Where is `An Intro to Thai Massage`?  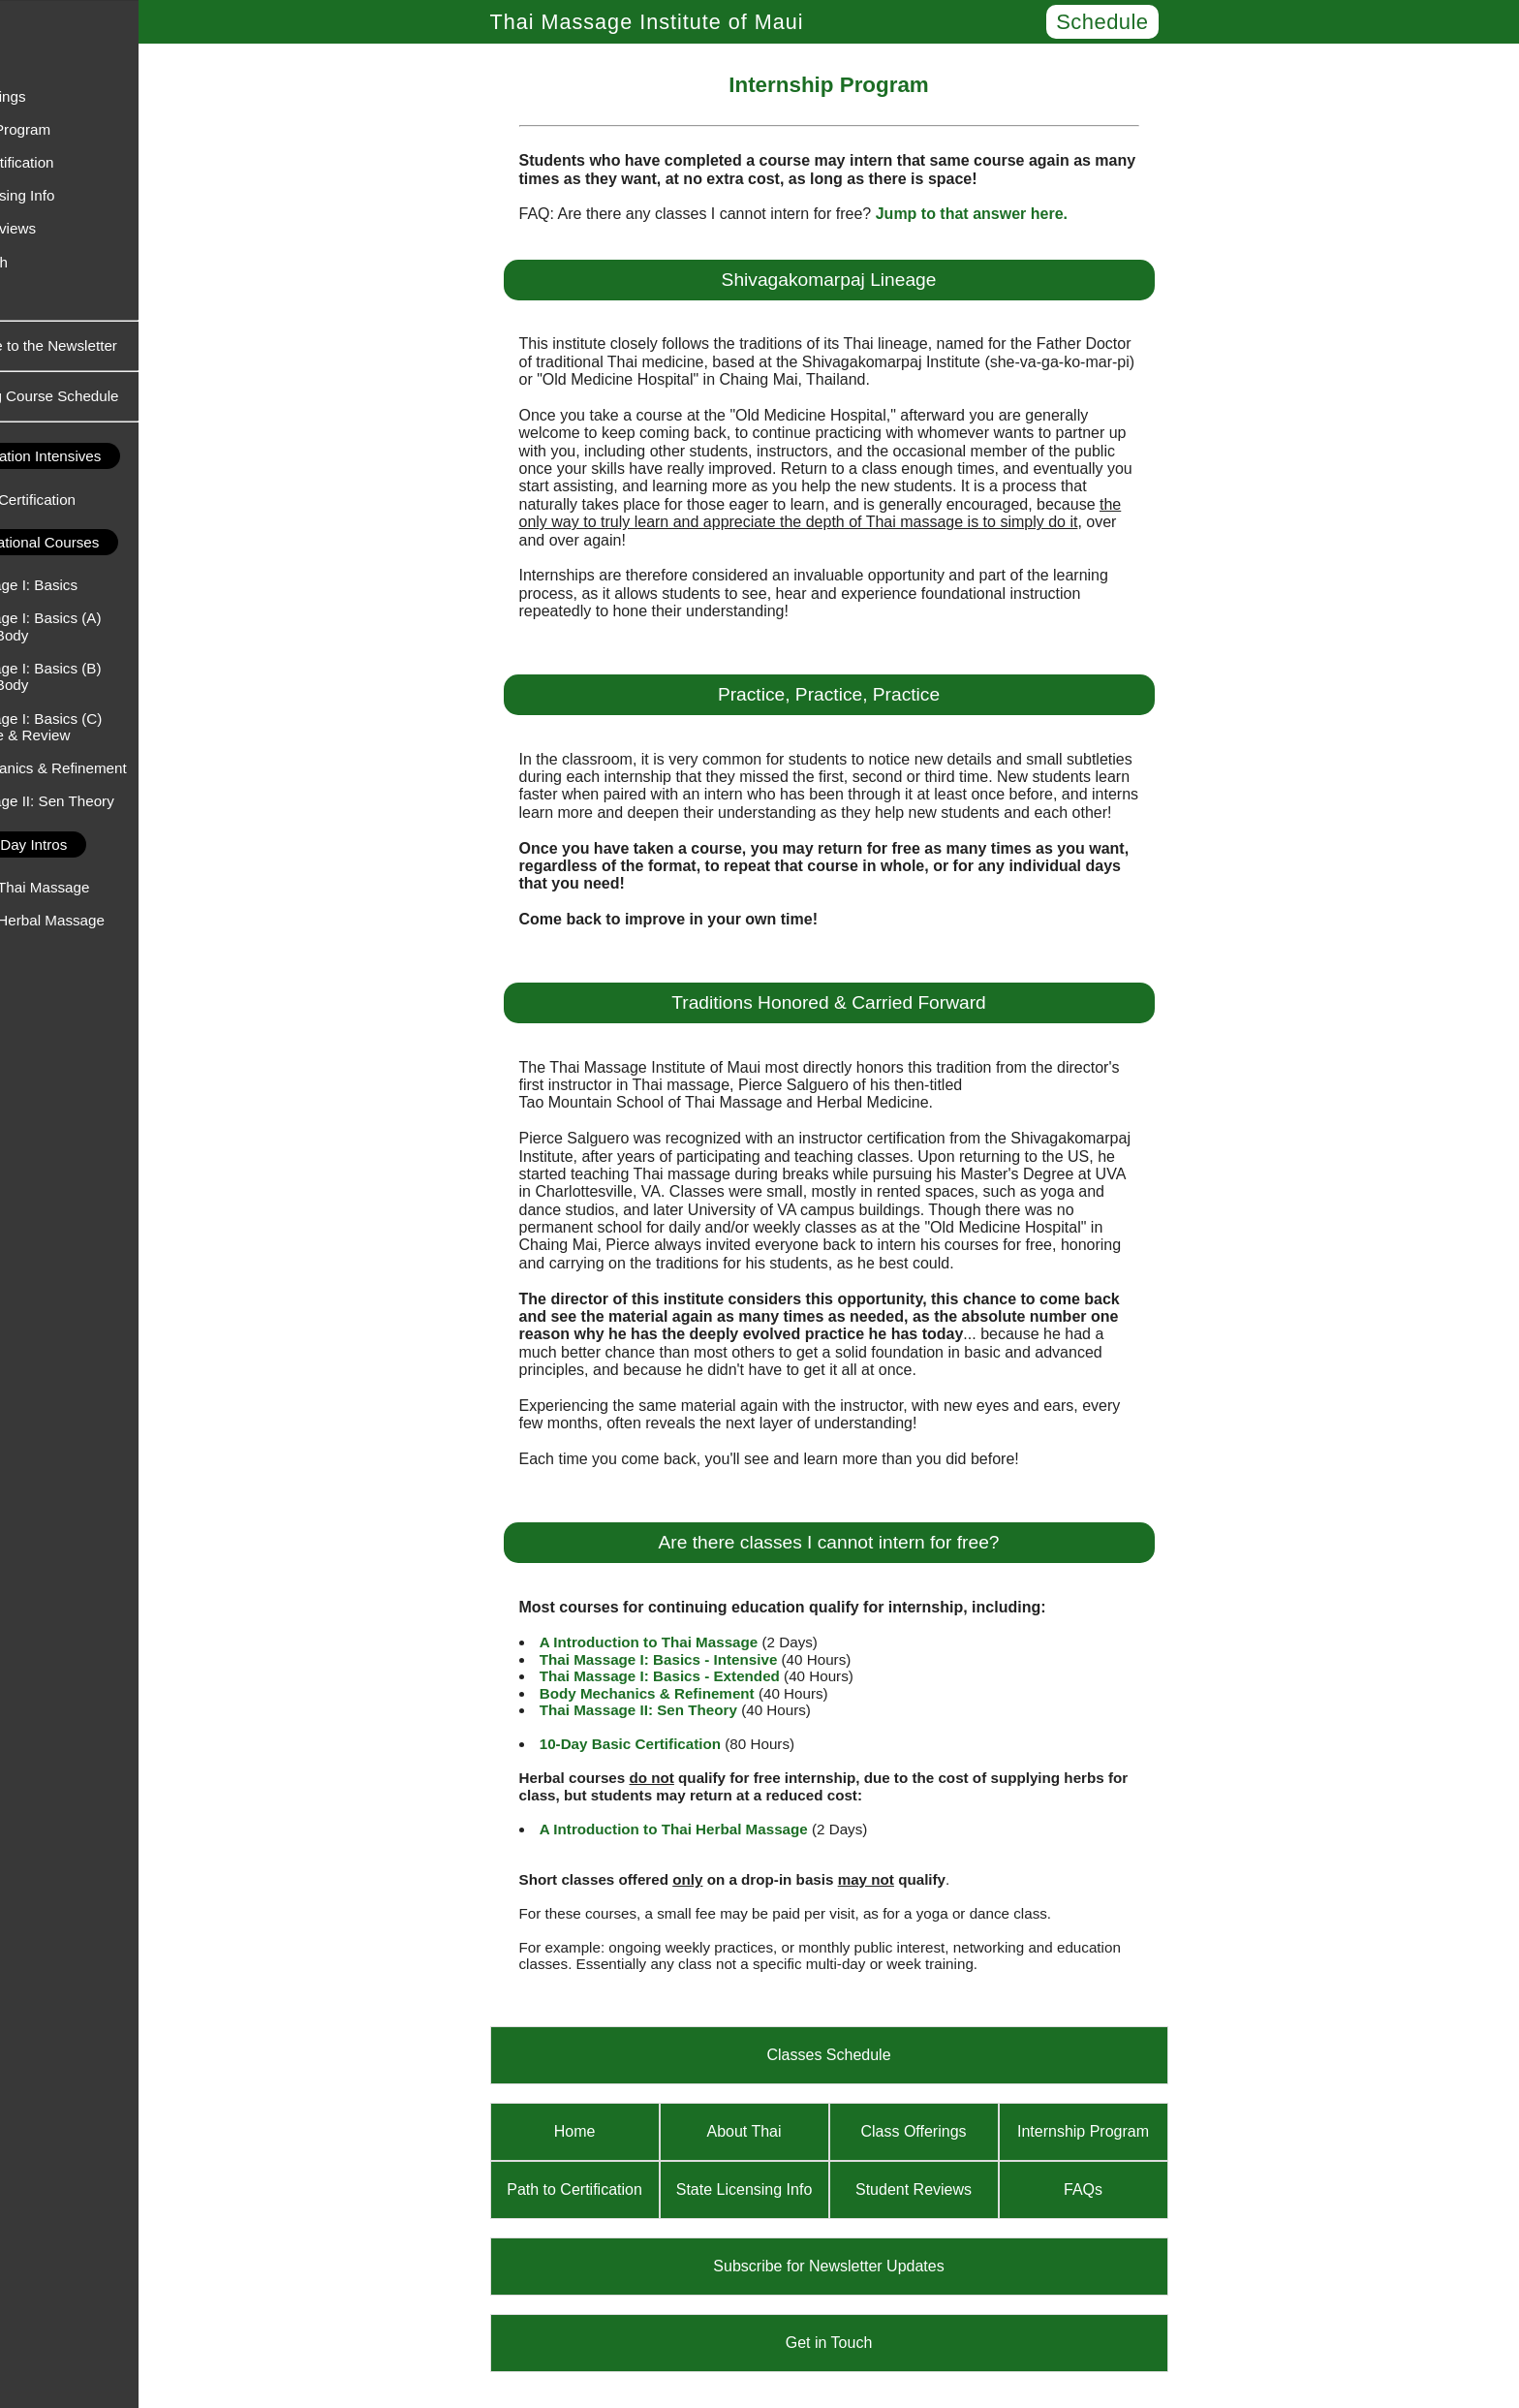 An Intro to Thai Massage is located at coordinates (91, 887).